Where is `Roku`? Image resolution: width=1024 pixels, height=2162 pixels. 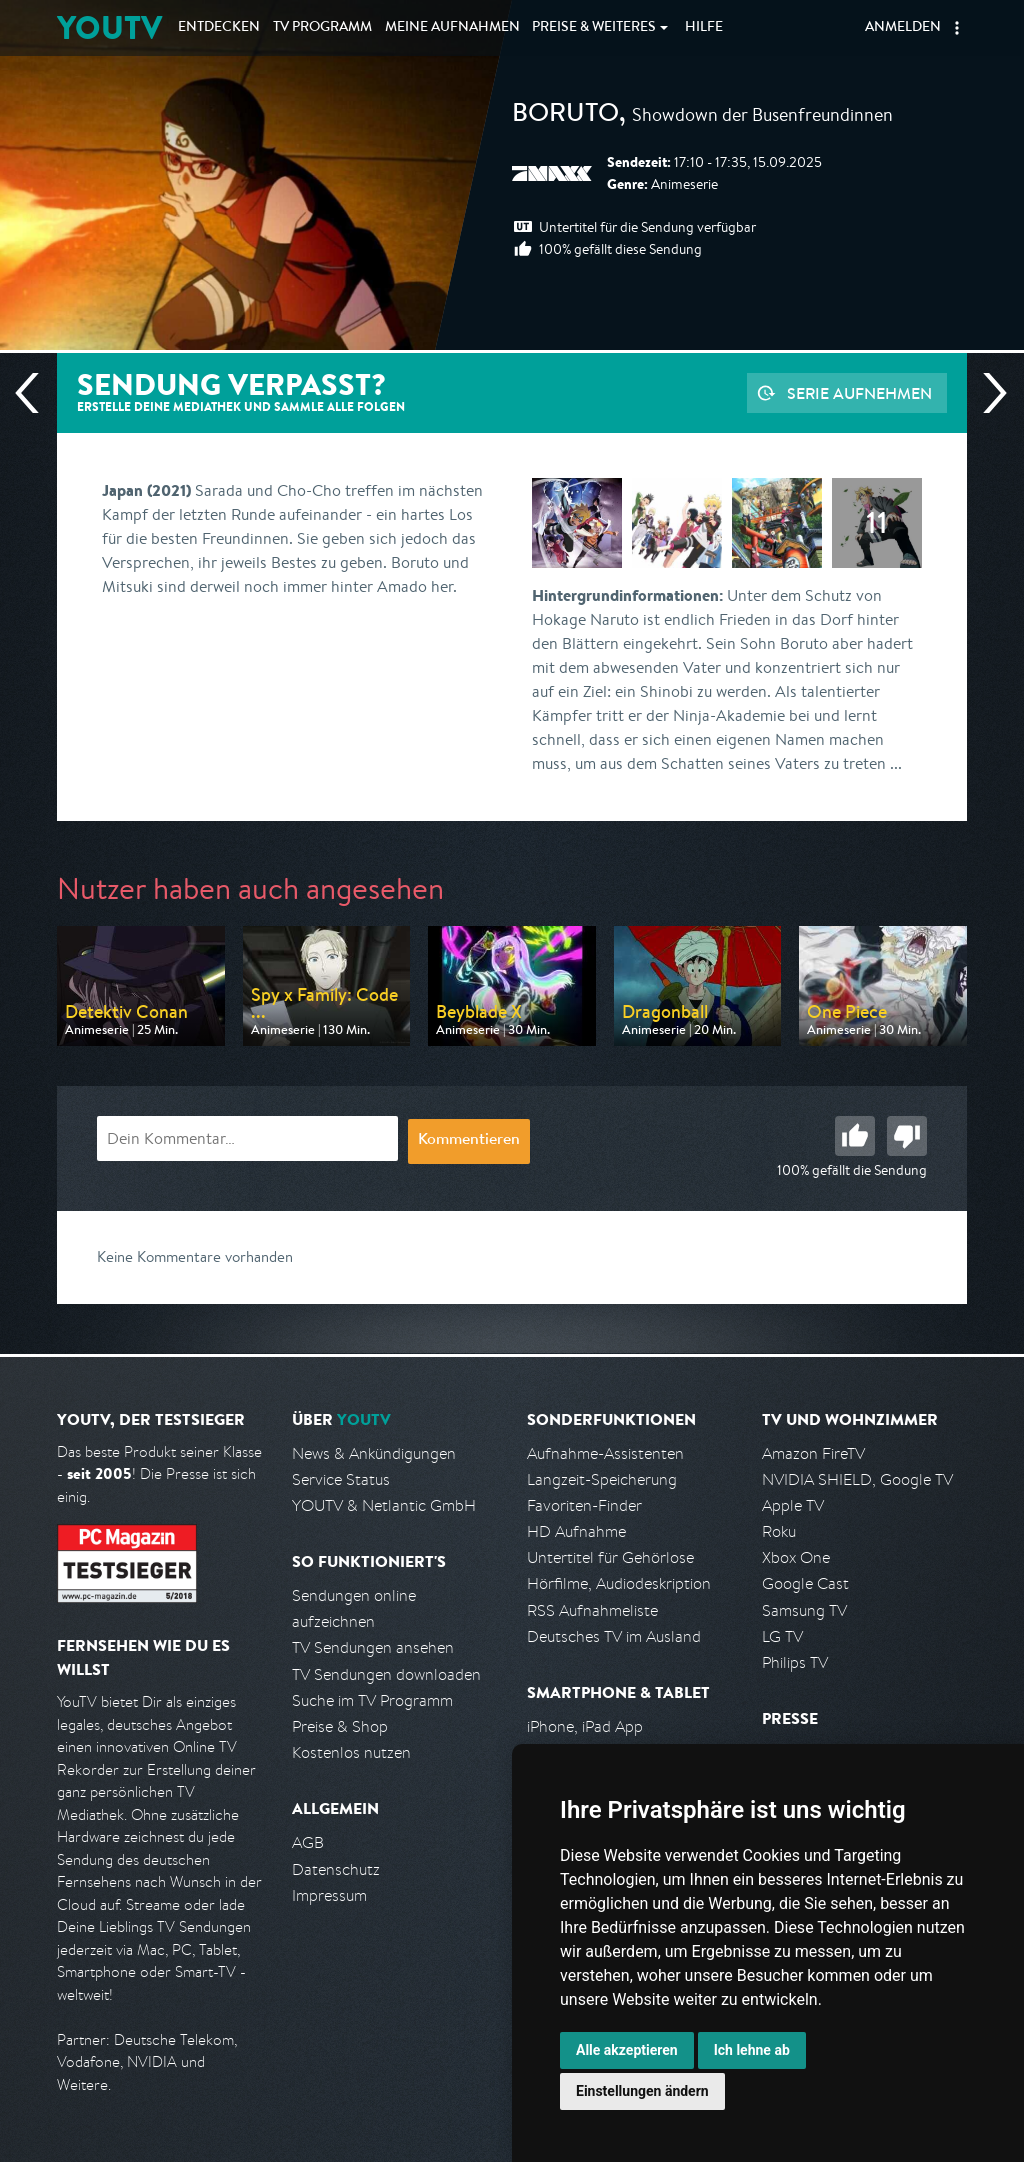 Roku is located at coordinates (779, 1531).